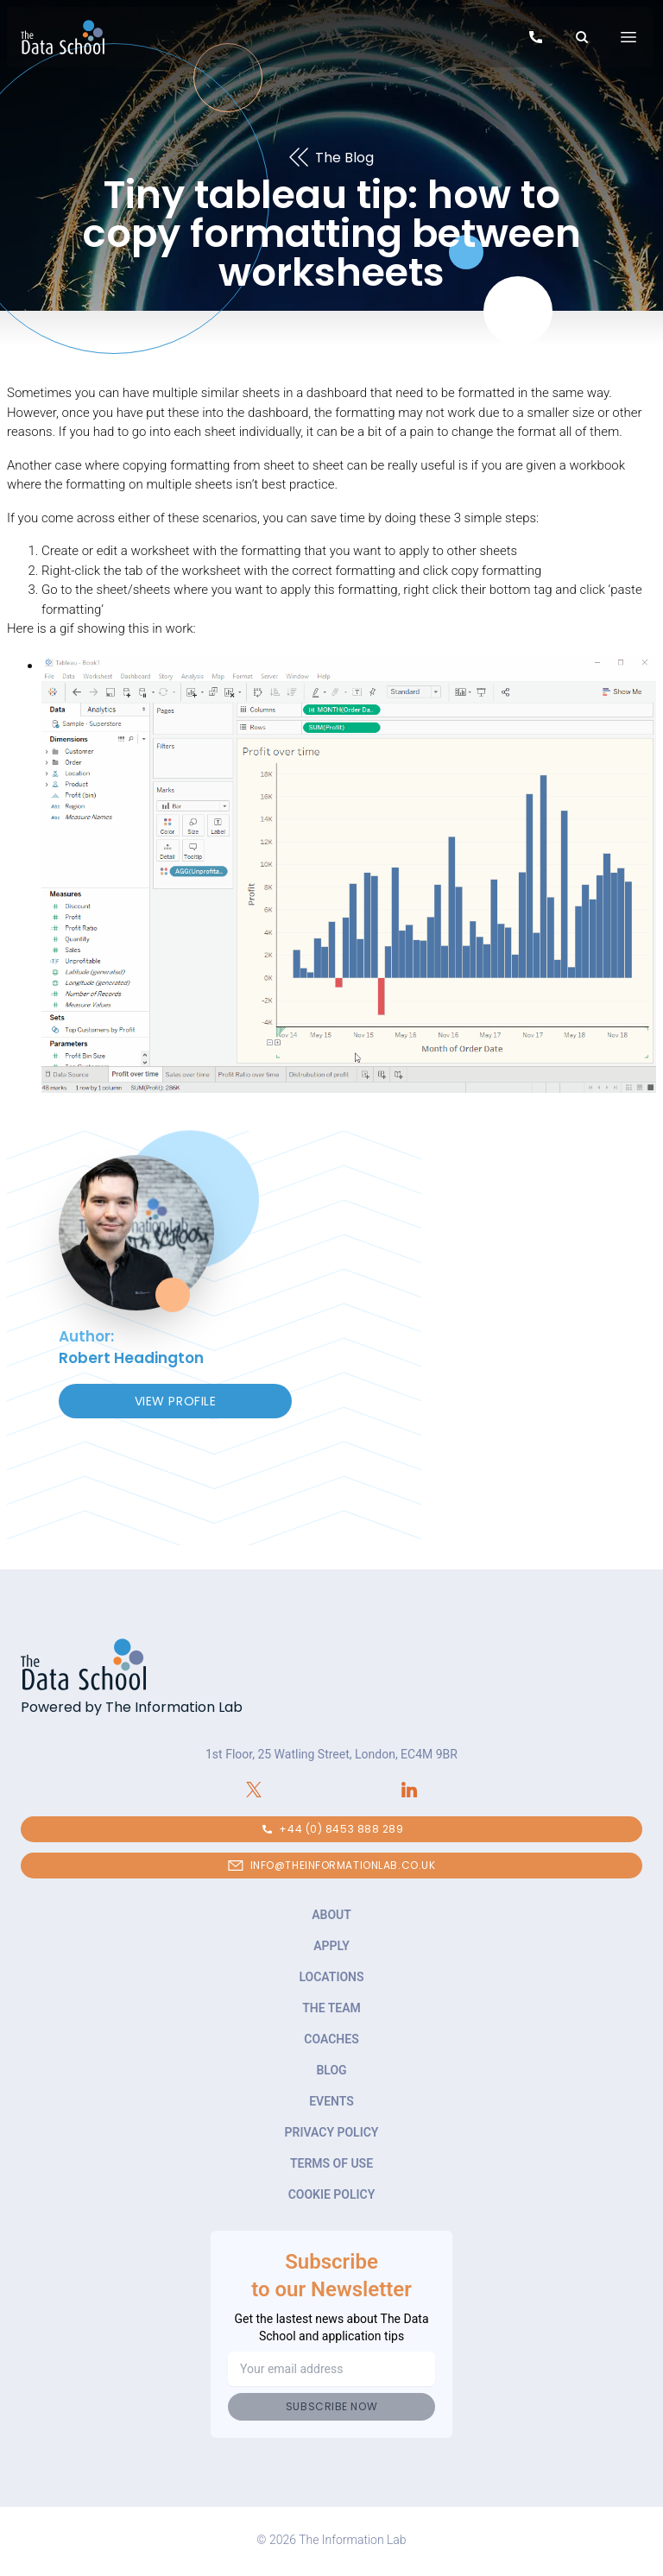 This screenshot has height=2576, width=663. I want to click on Terms of Use, so click(331, 2163).